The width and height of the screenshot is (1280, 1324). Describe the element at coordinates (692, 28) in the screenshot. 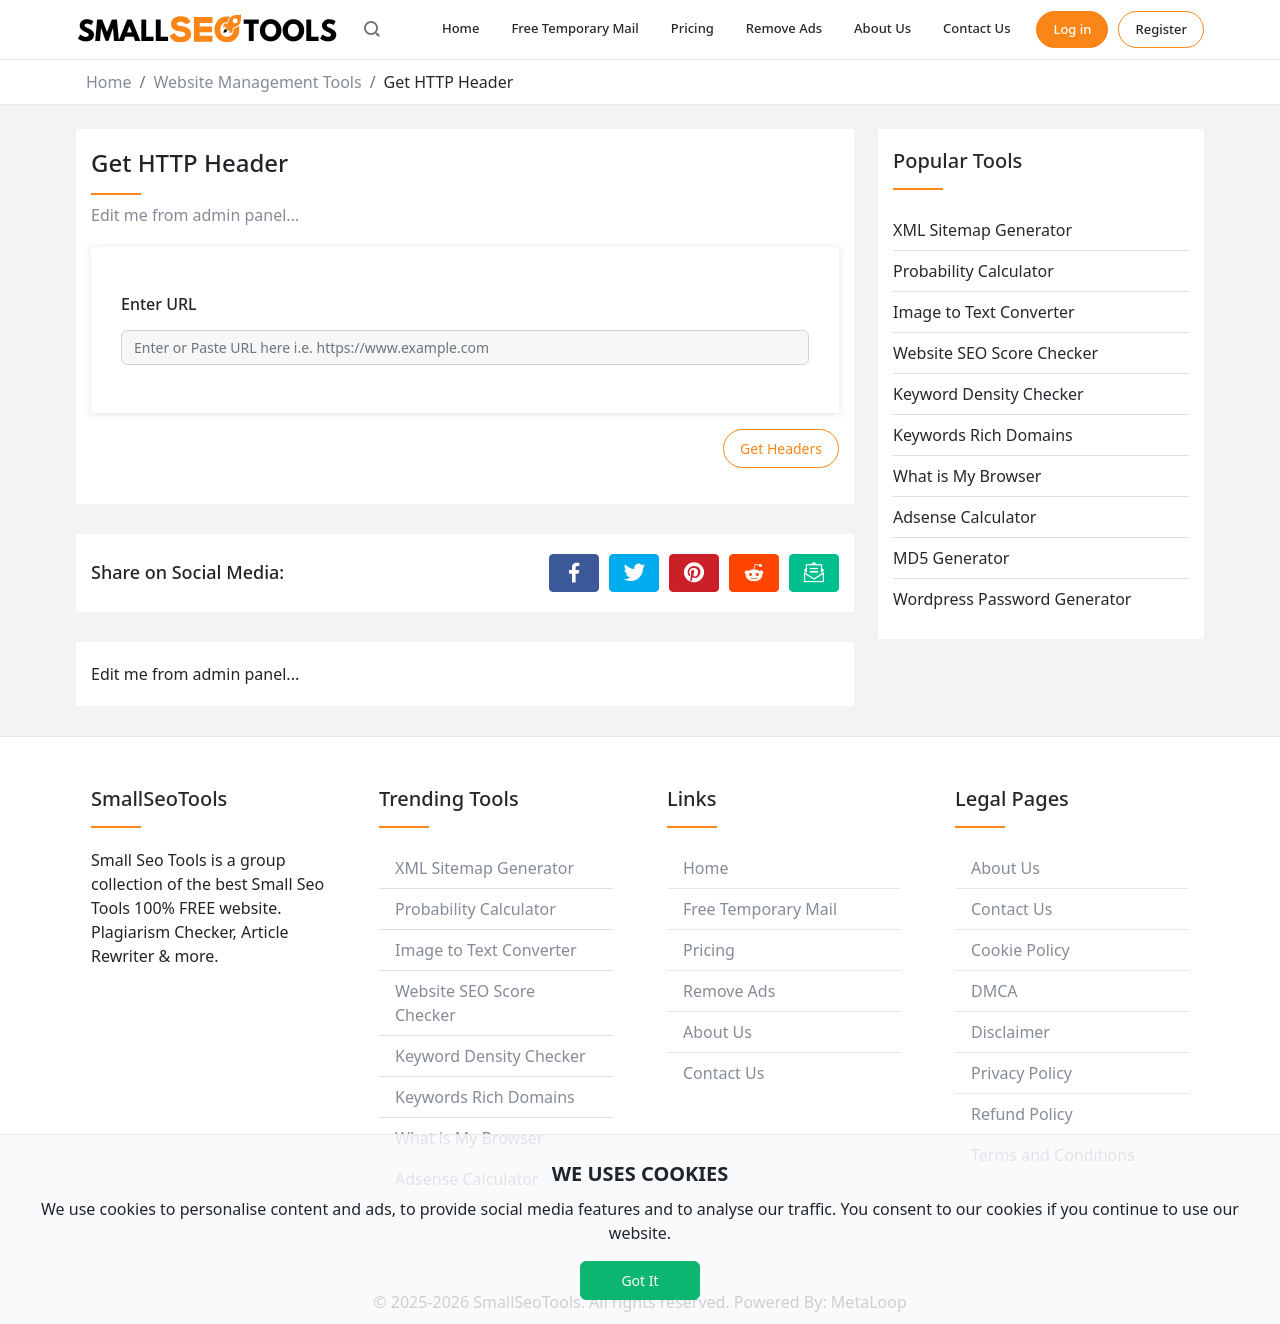

I see `Pricing` at that location.